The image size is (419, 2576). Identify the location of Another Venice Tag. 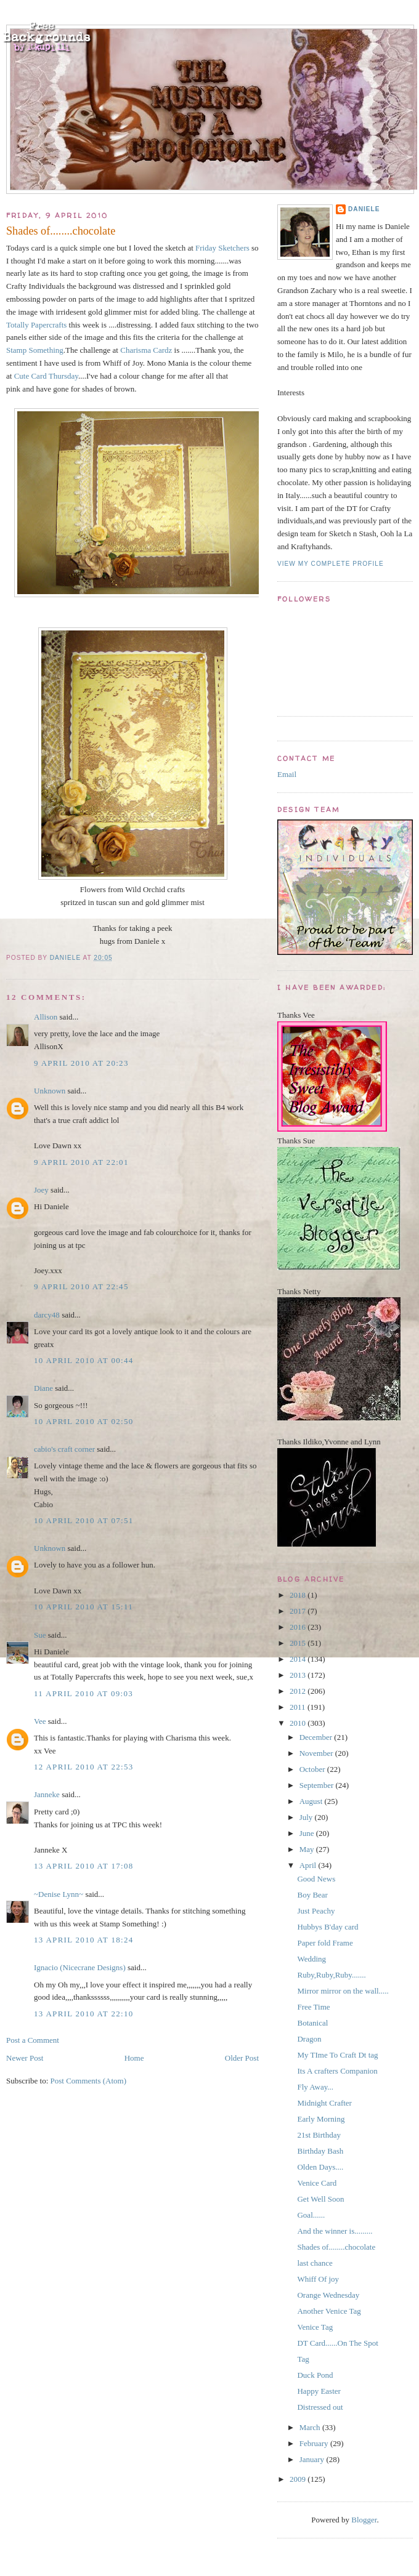
(328, 2311).